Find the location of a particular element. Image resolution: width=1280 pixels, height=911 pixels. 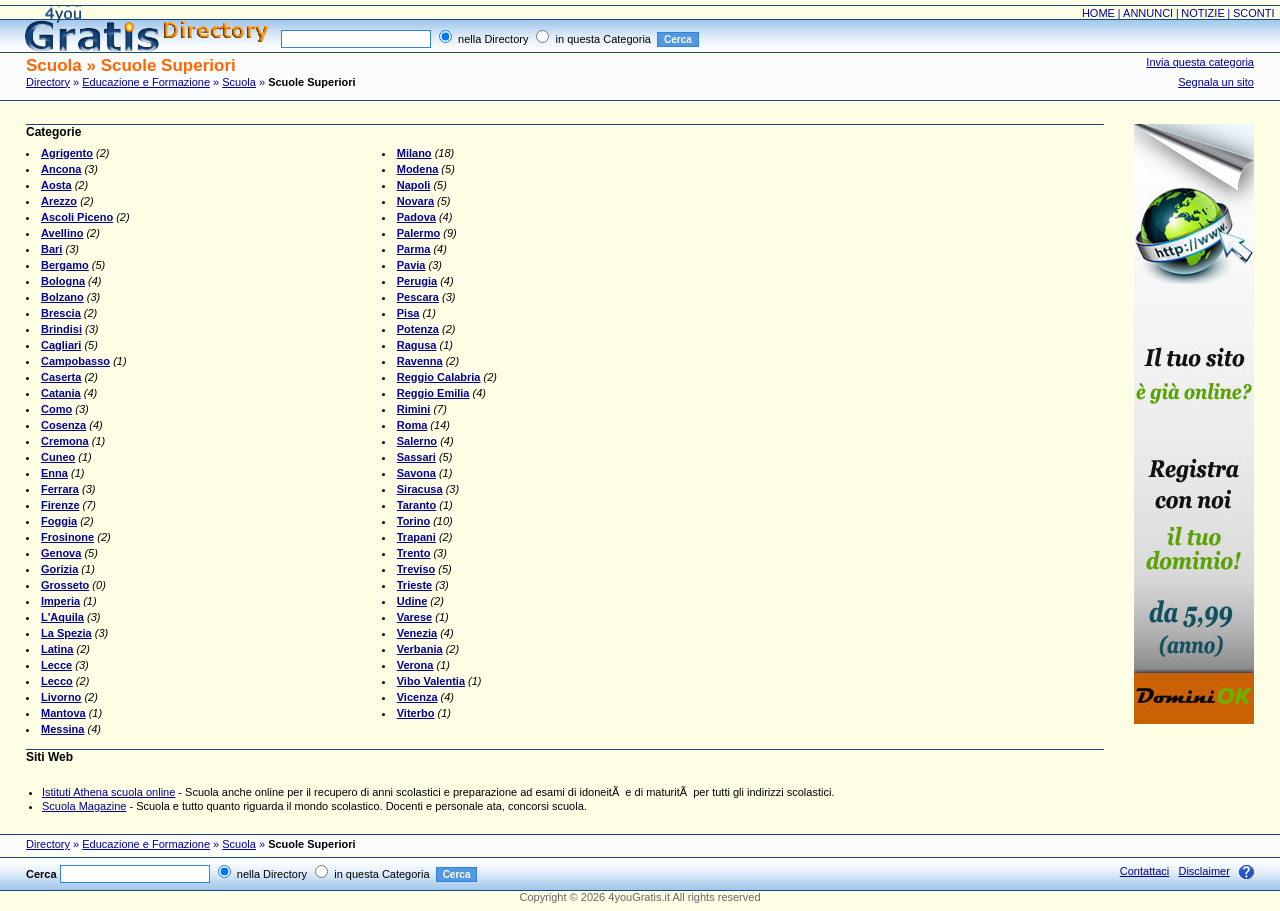

Rimini is located at coordinates (414, 409).